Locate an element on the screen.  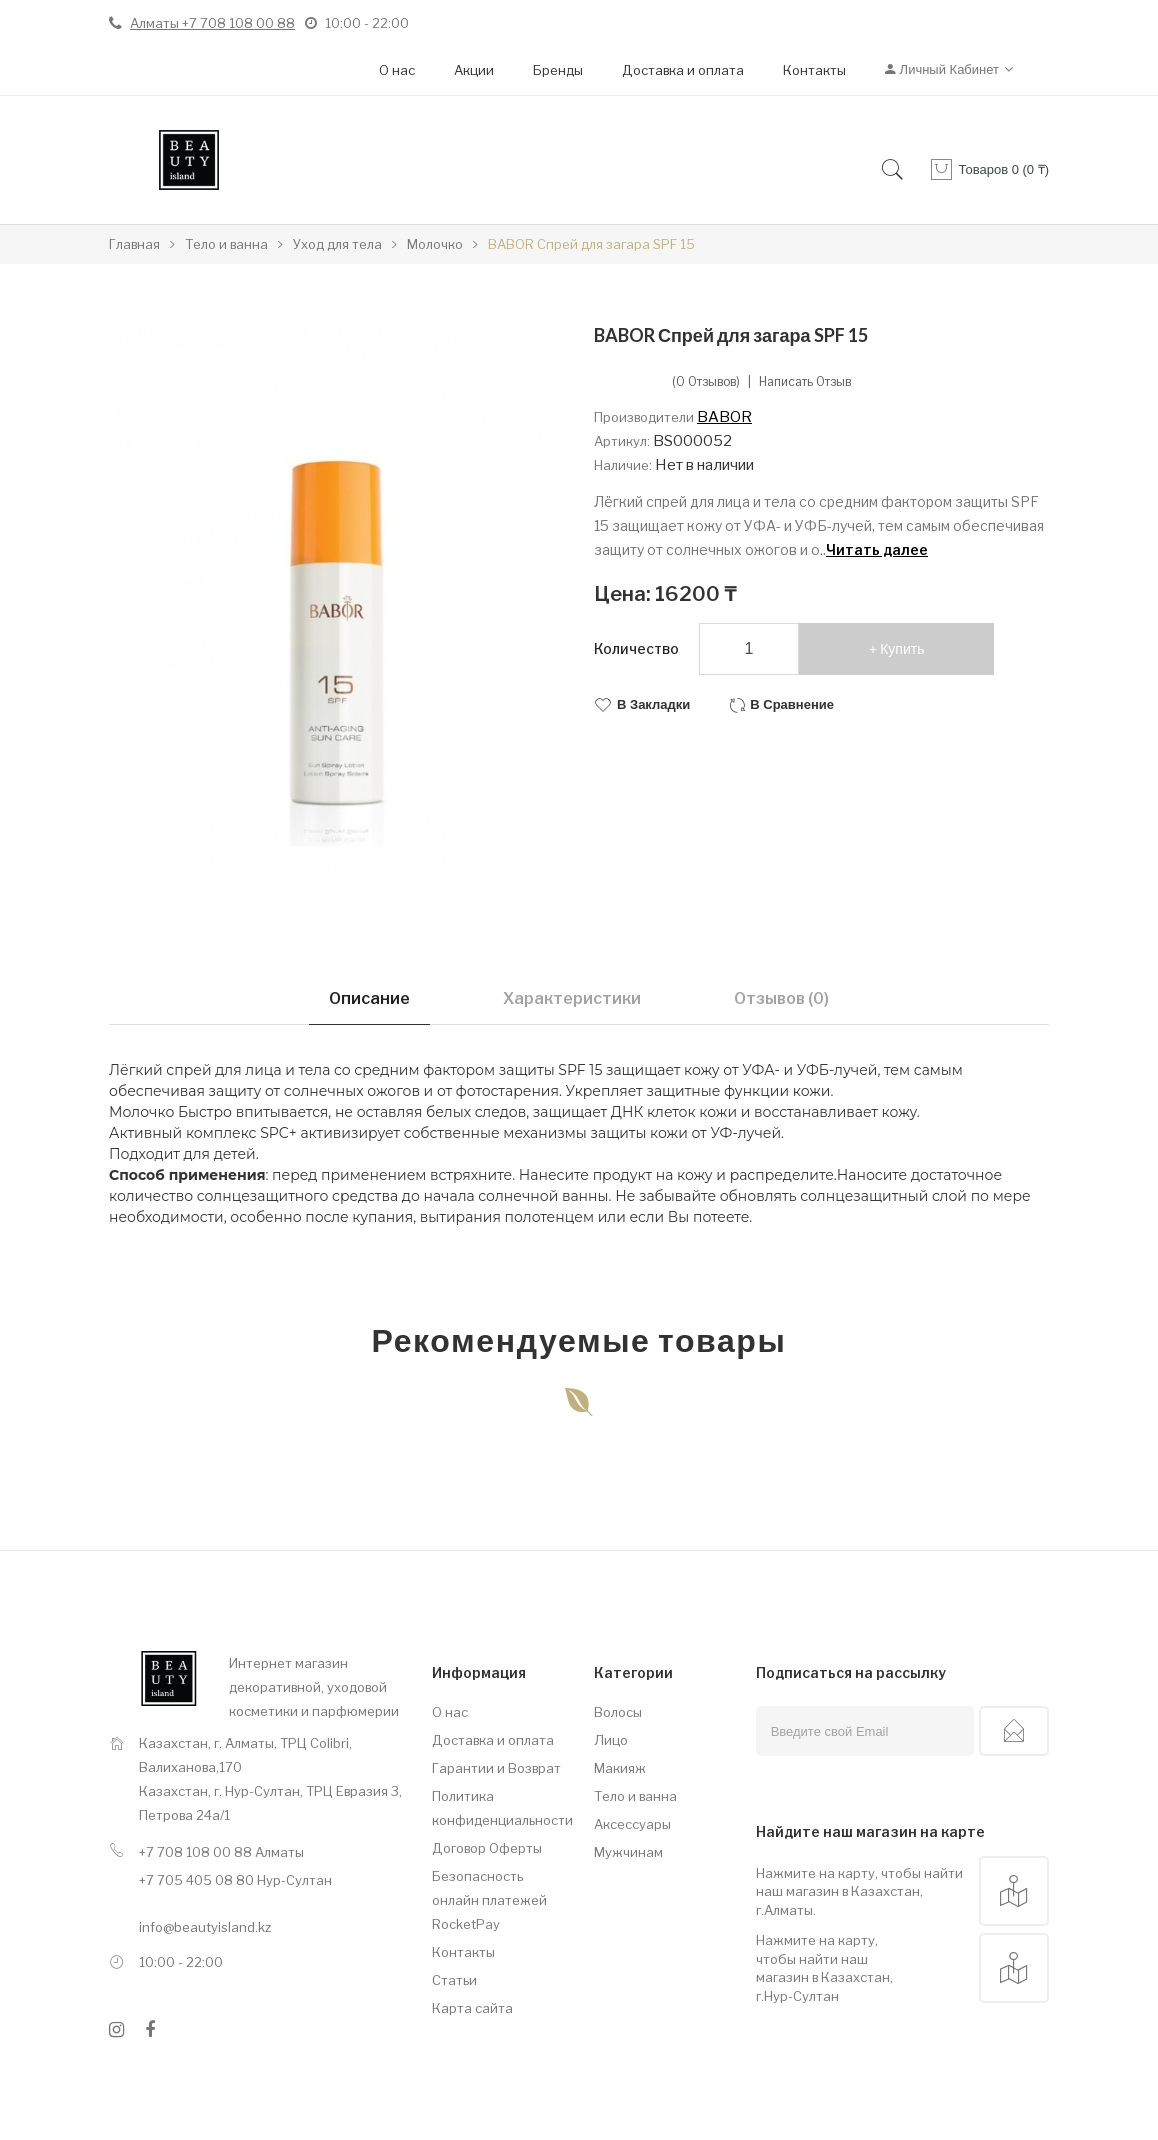
Политика конфиденциальности is located at coordinates (498, 1808).